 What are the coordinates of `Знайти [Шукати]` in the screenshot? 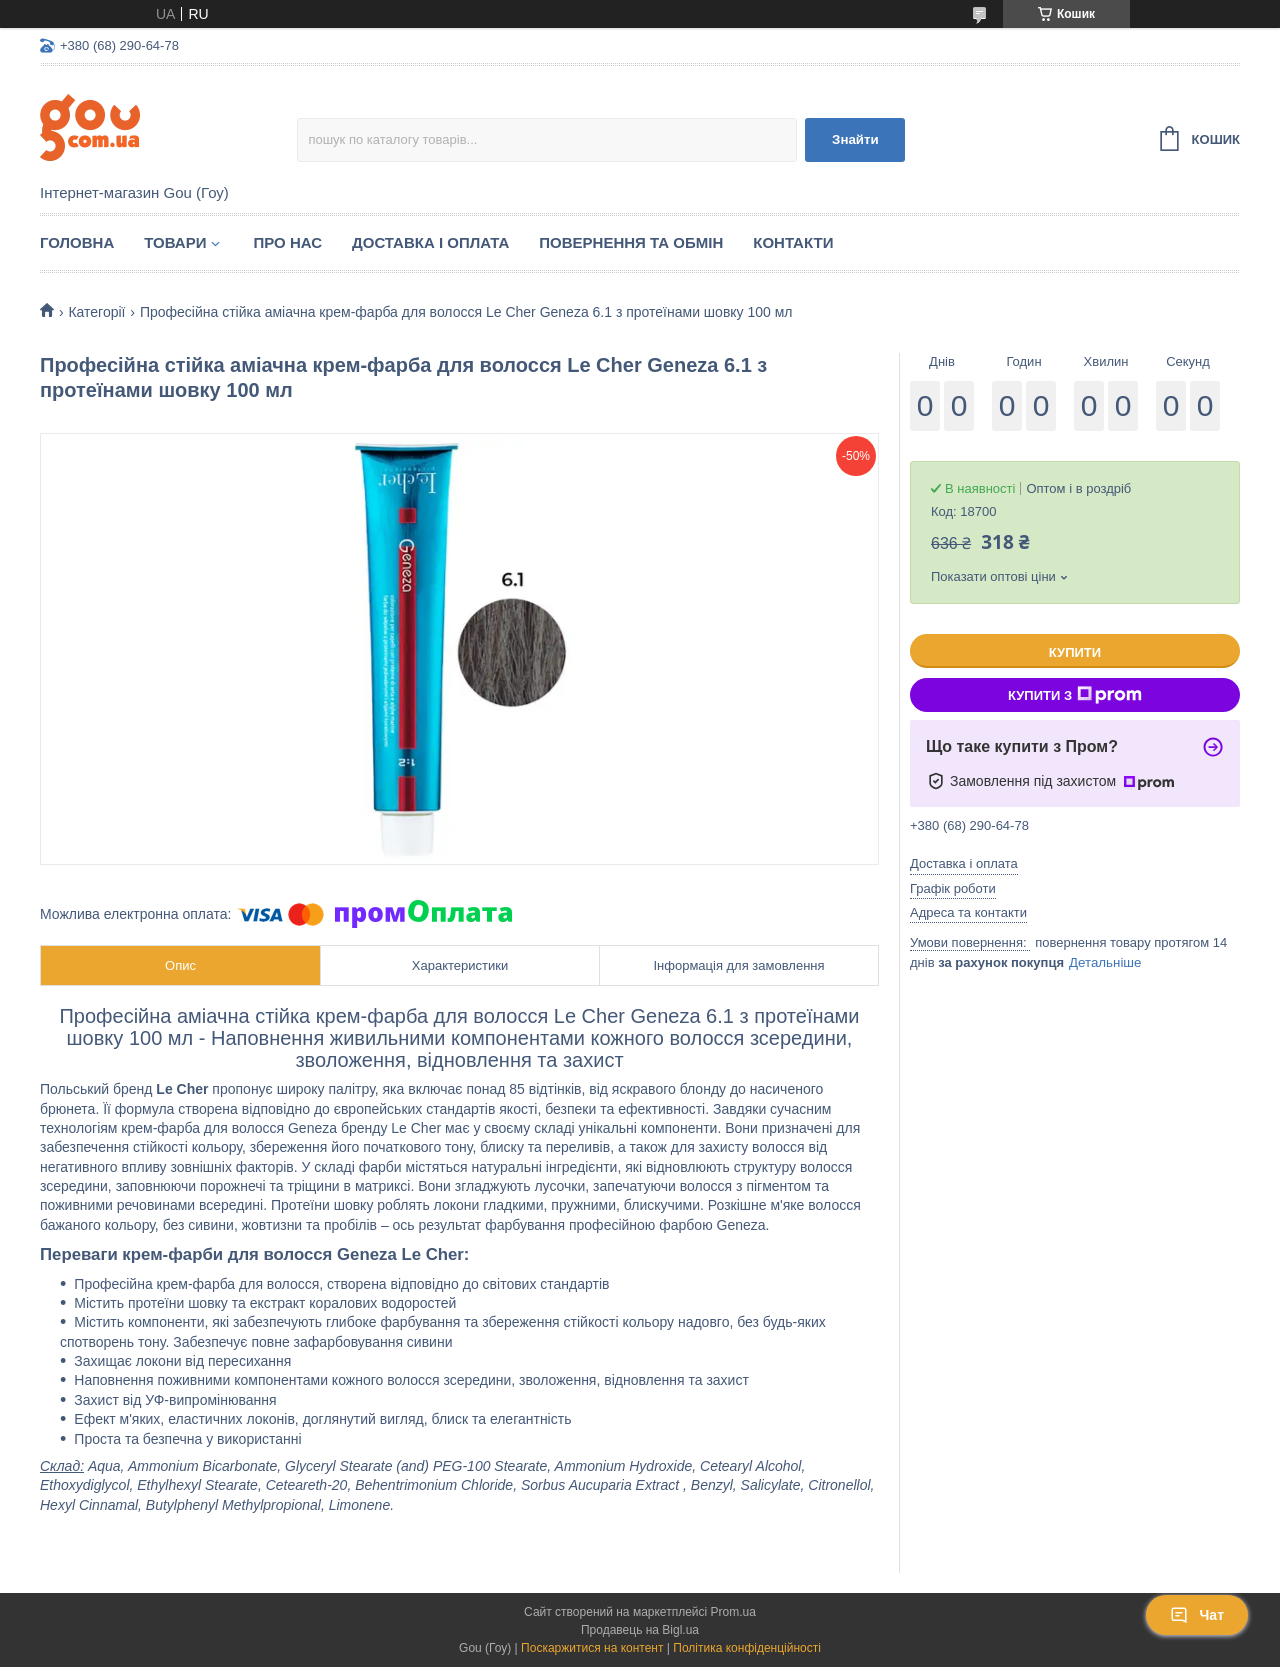 It's located at (855, 139).